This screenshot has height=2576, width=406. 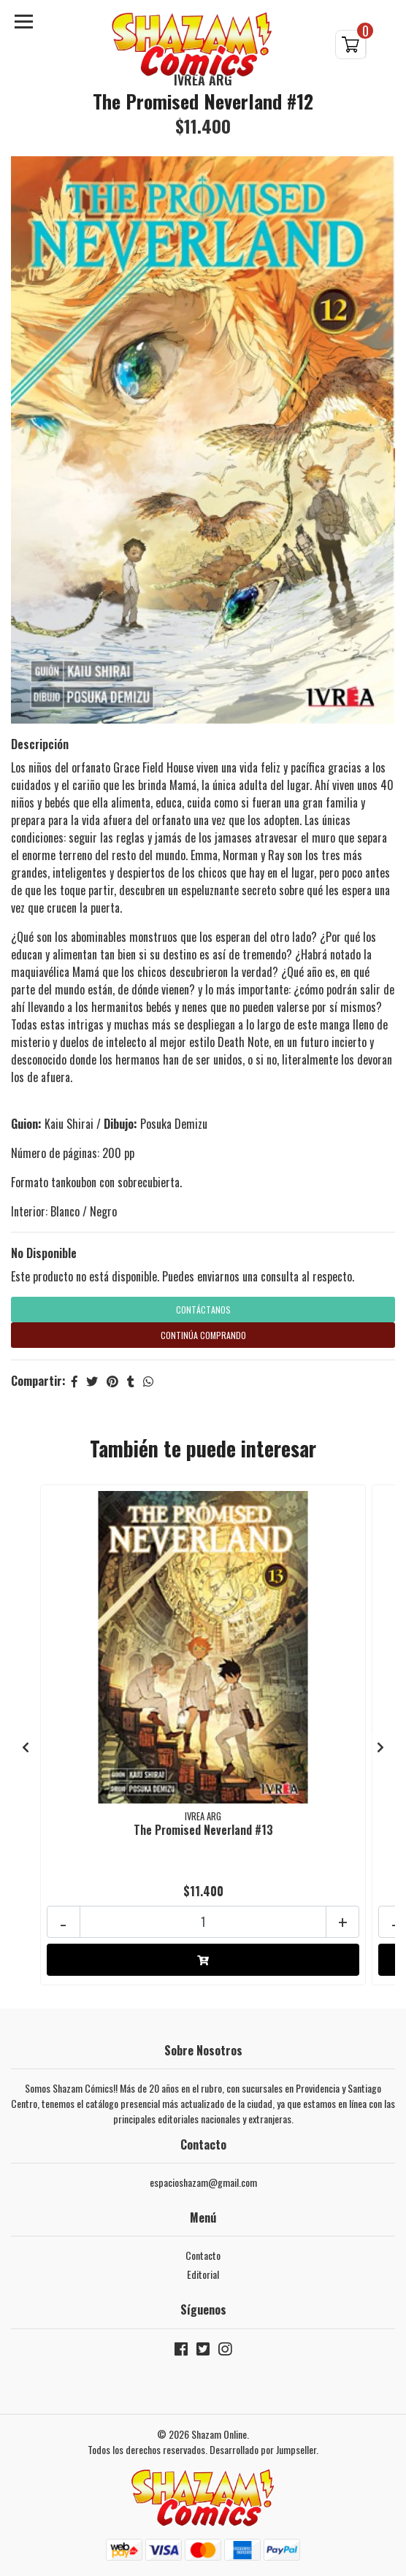 I want to click on Contacto, so click(x=203, y=2255).